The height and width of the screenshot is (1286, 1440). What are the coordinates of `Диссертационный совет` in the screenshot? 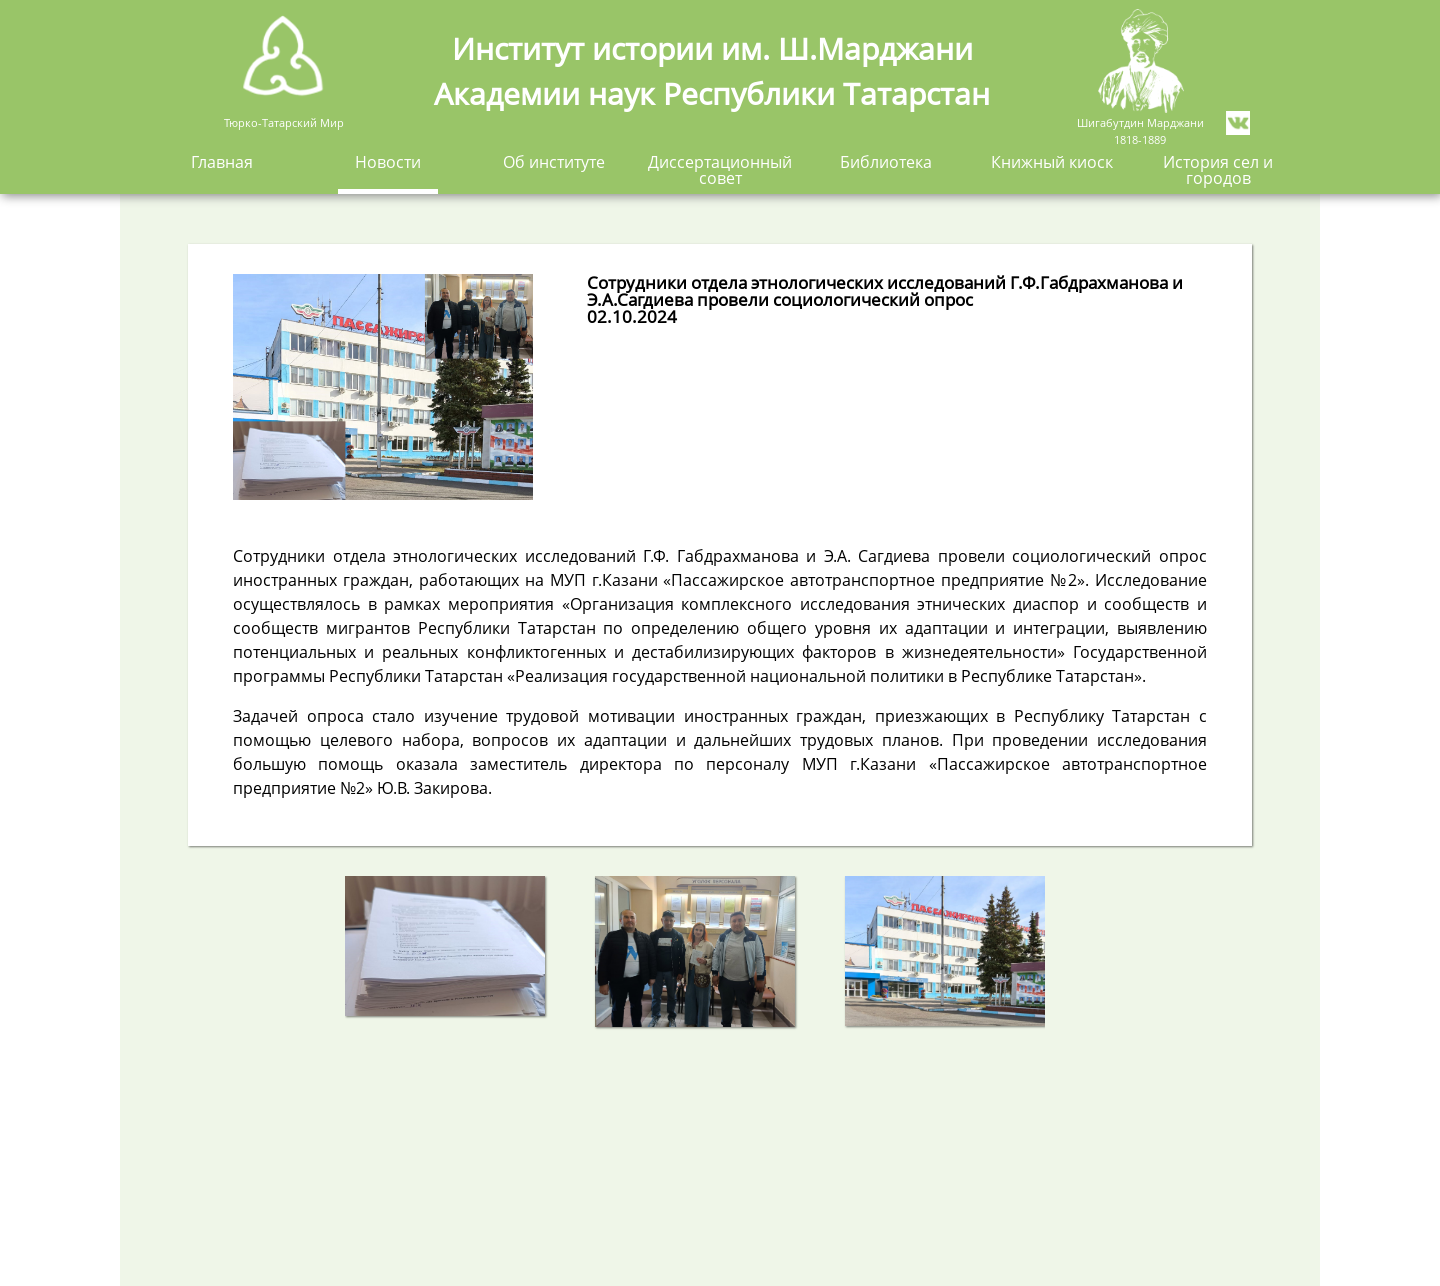 It's located at (720, 171).